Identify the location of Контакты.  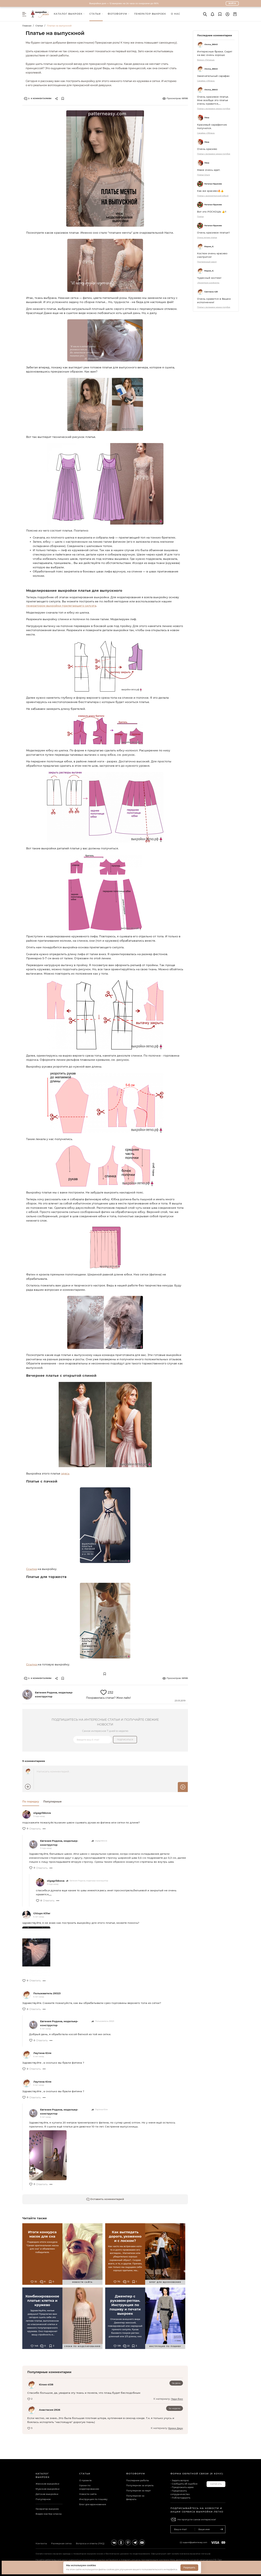
(41, 2543).